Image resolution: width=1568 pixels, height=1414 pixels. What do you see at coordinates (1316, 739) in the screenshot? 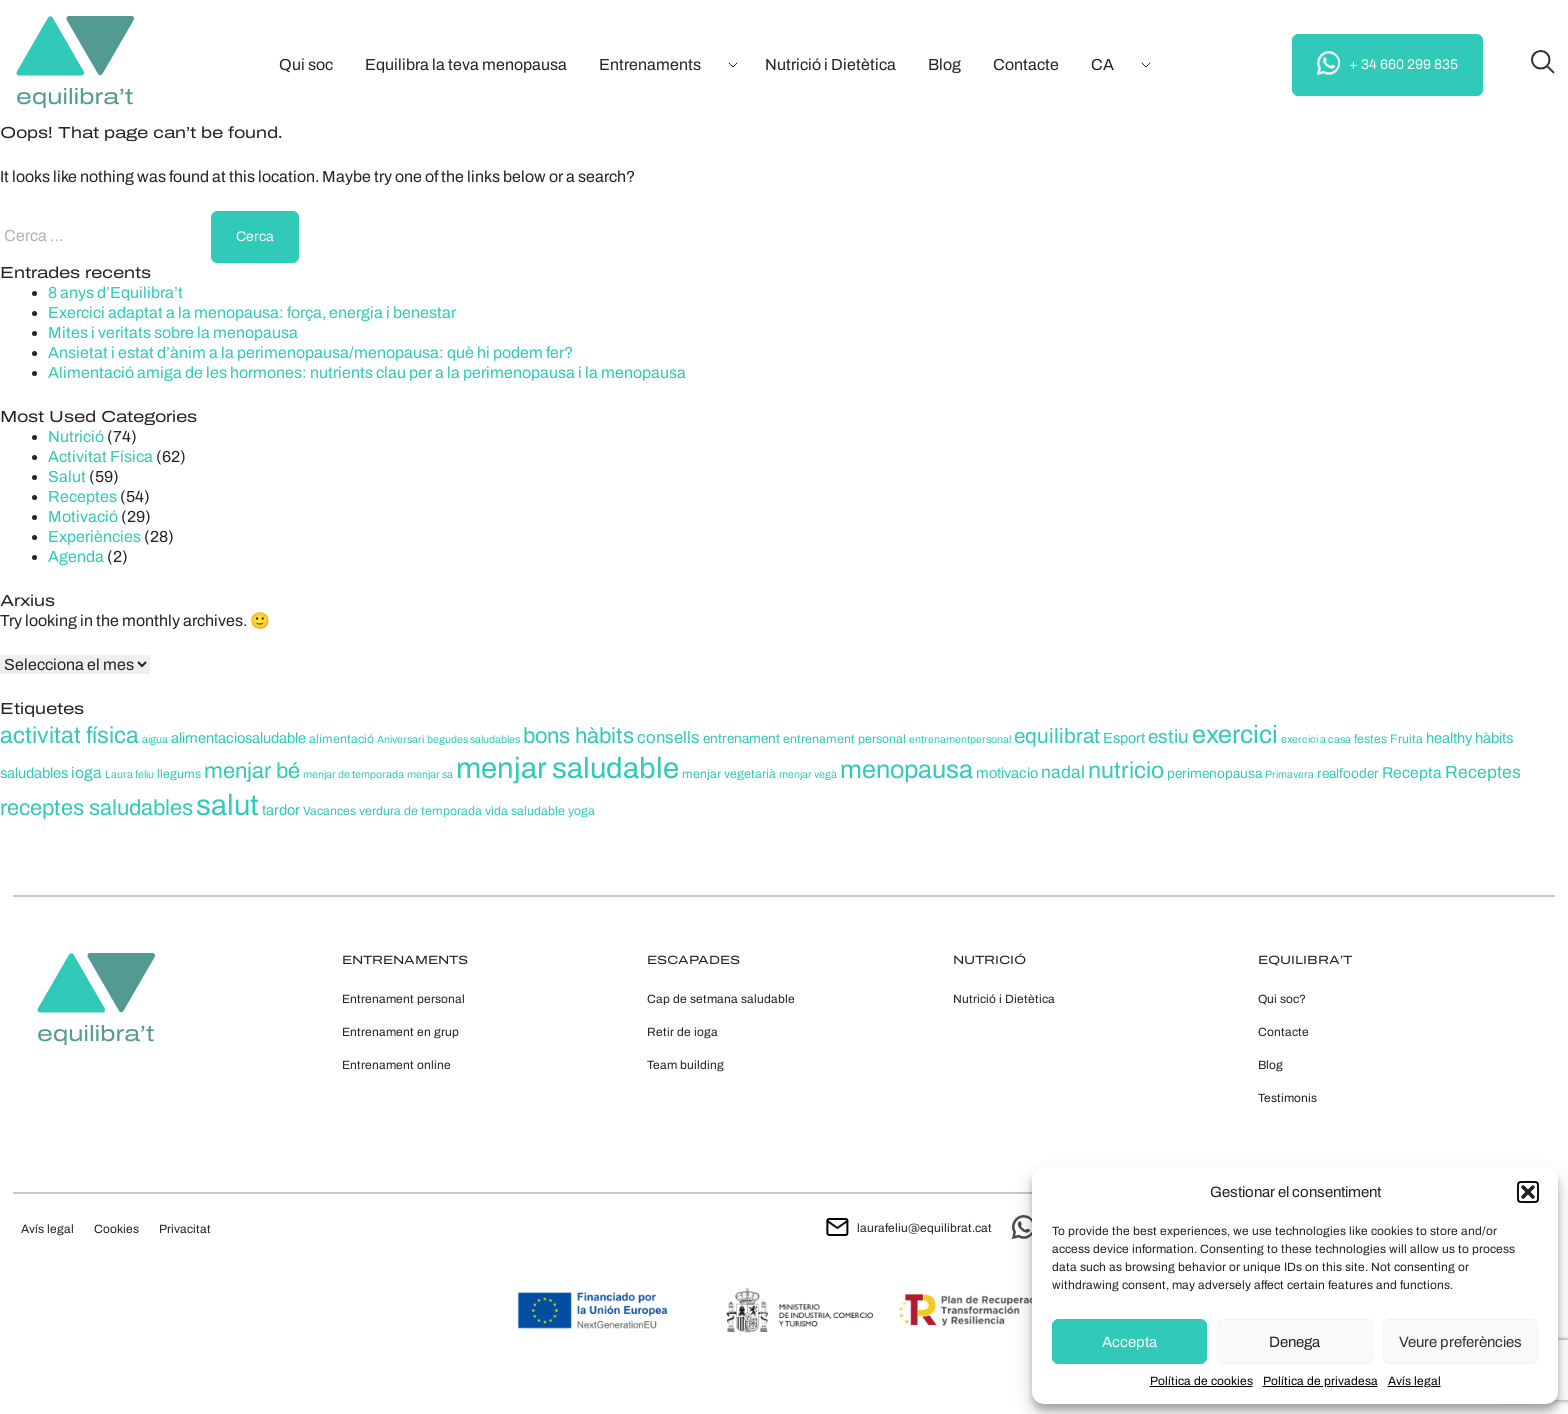
I see `exercici a casa [exercici a casa (4 elements)]` at bounding box center [1316, 739].